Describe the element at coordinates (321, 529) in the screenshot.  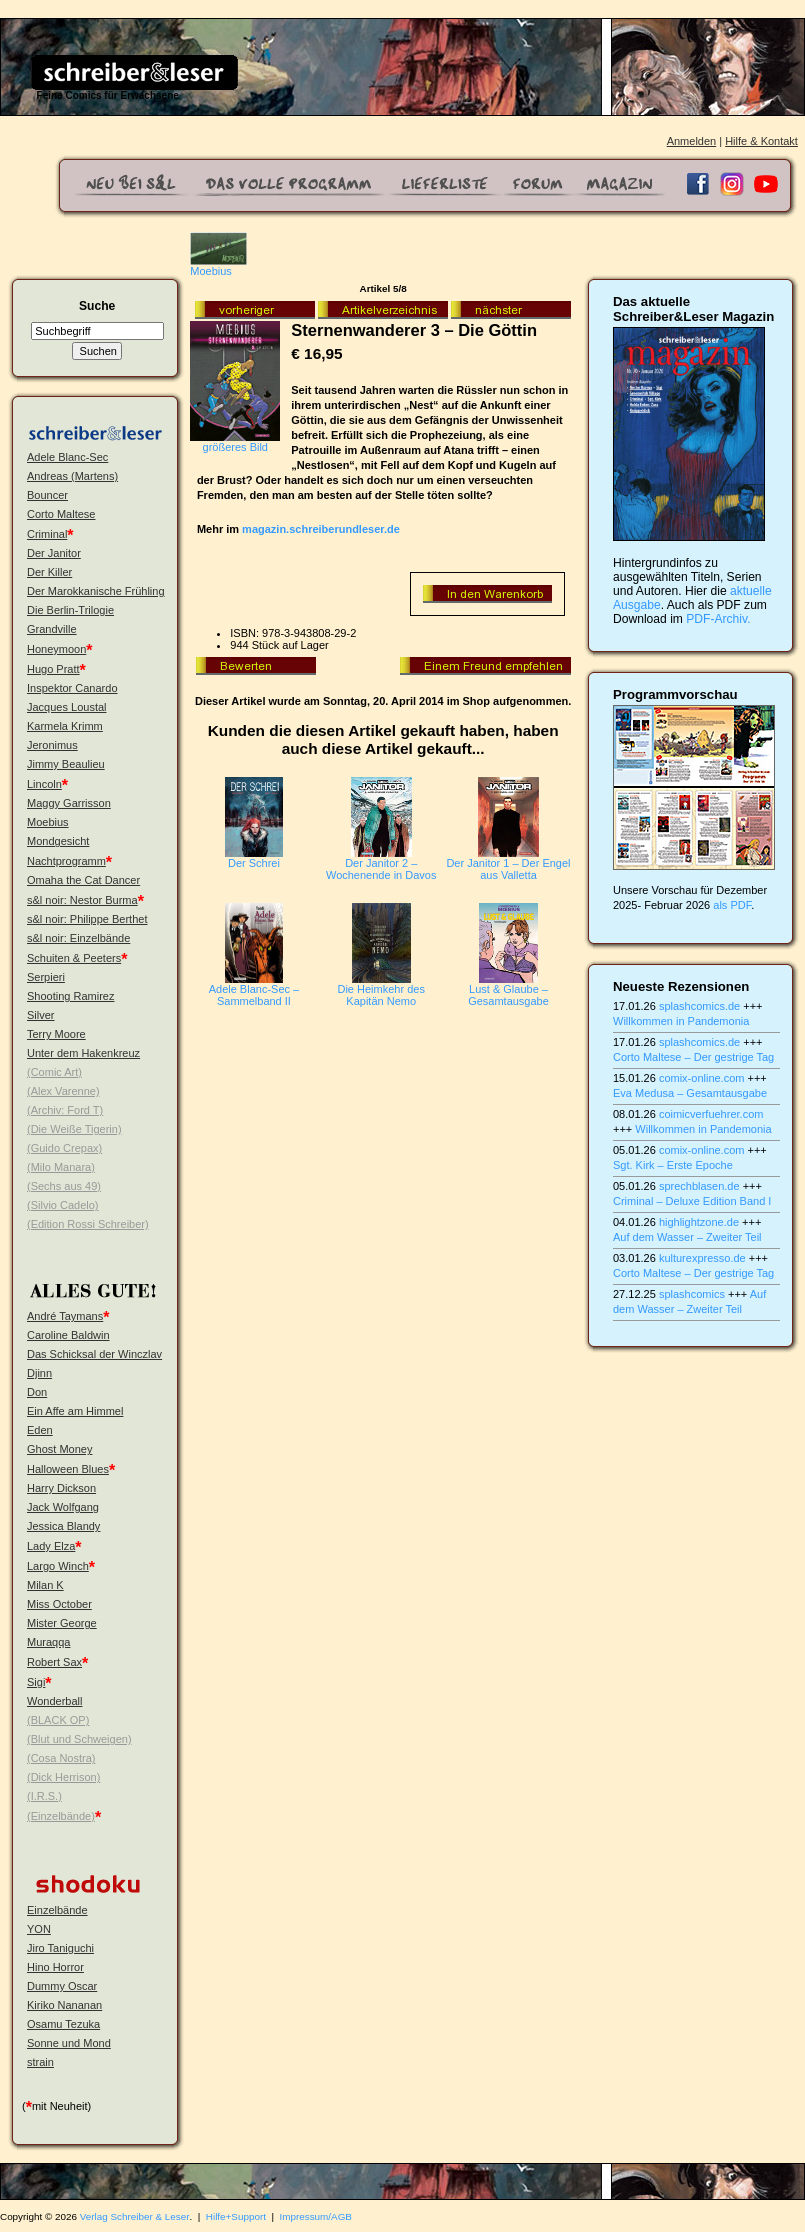
I see `magazin.schreiberundleser.de` at that location.